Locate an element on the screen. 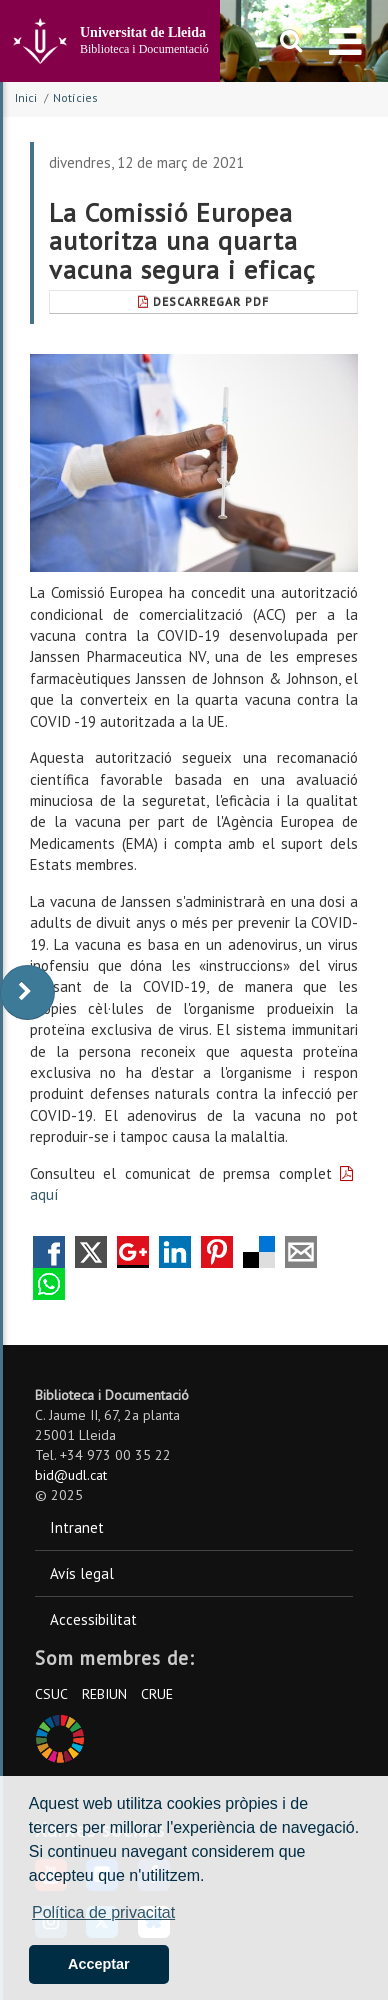 The height and width of the screenshot is (2000, 388). Compartir en Delicious is located at coordinates (259, 1252).